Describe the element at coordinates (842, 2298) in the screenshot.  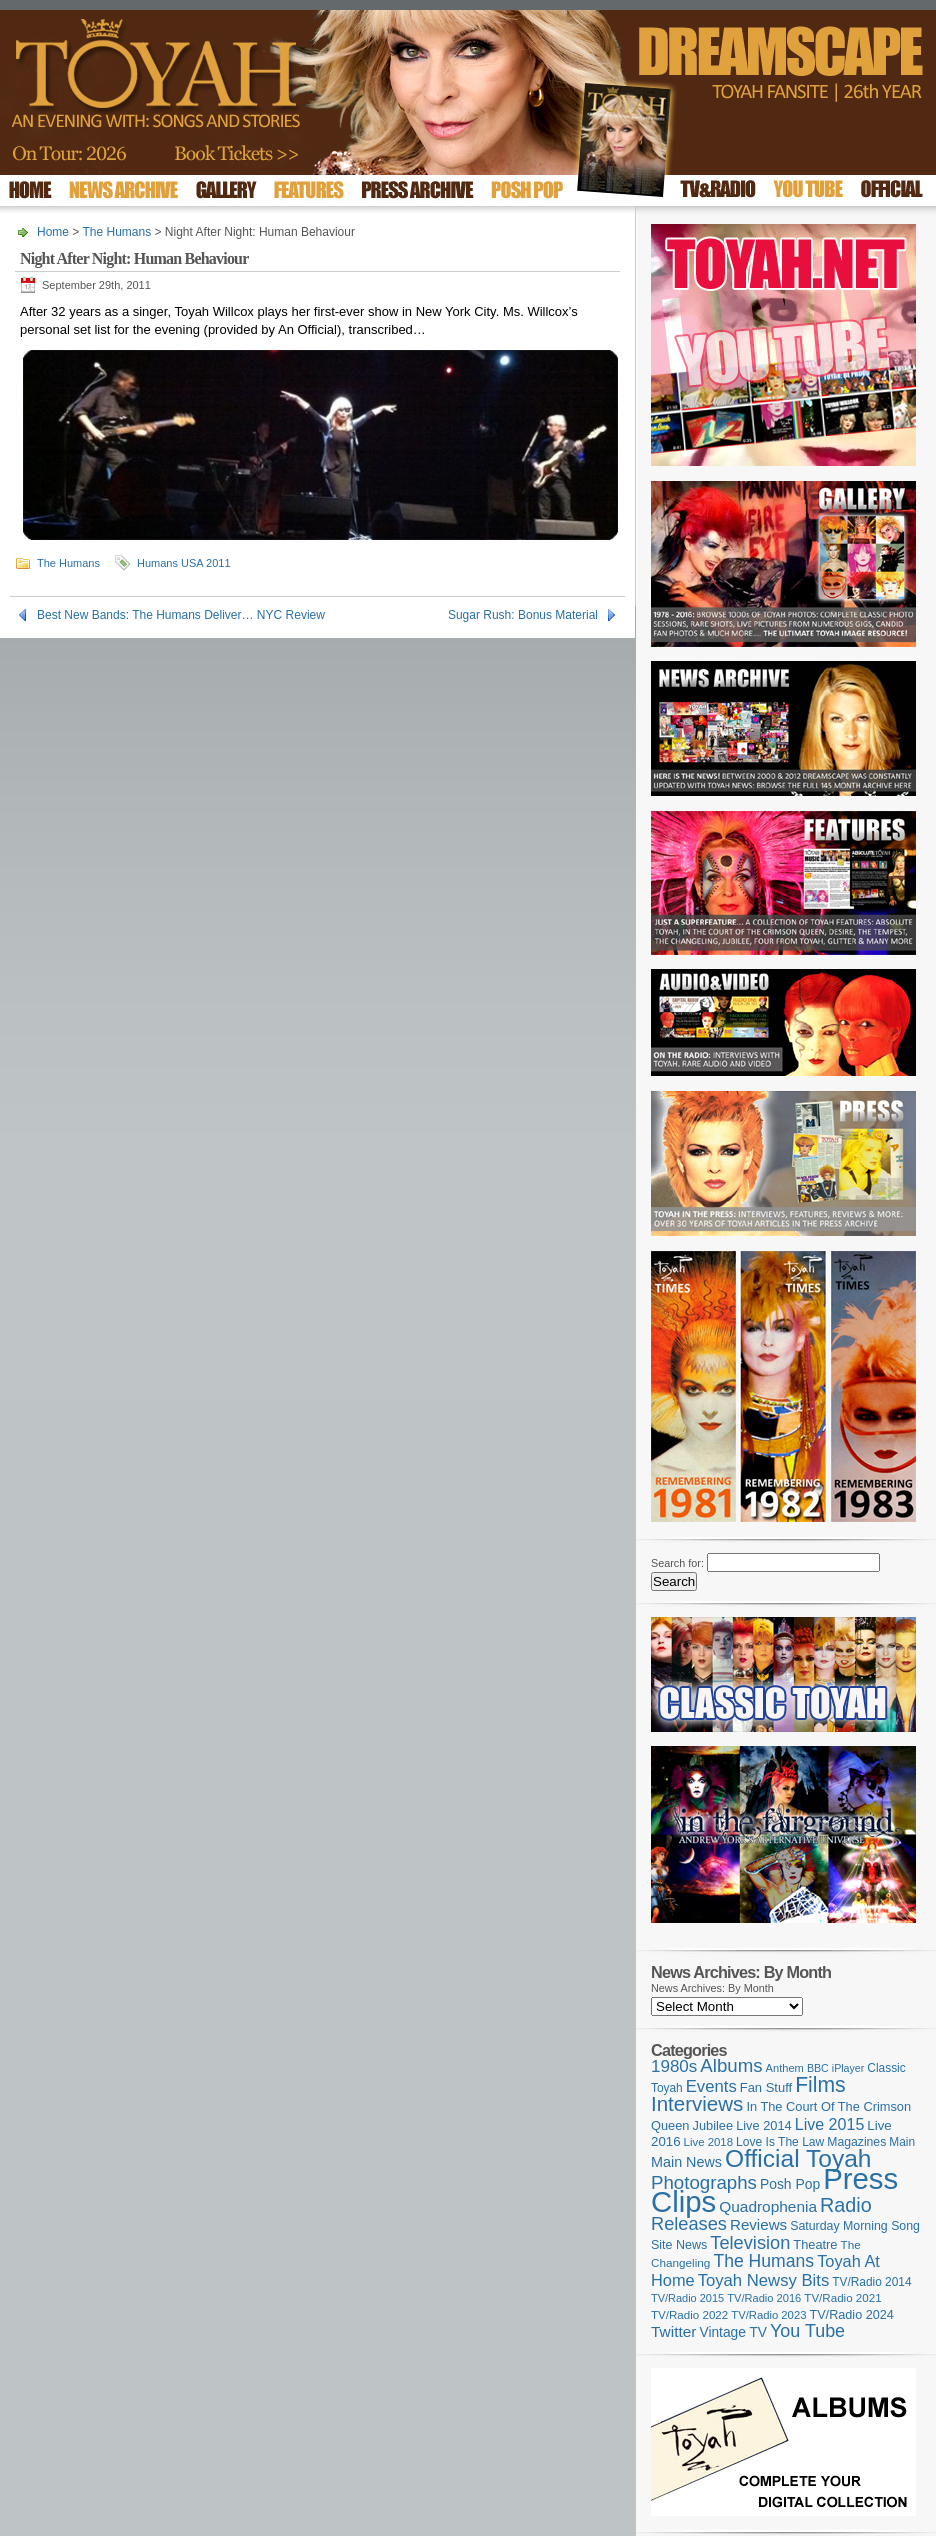
I see `TV/Radio 2021 [TV/Radio 2021 (101 items)]` at that location.